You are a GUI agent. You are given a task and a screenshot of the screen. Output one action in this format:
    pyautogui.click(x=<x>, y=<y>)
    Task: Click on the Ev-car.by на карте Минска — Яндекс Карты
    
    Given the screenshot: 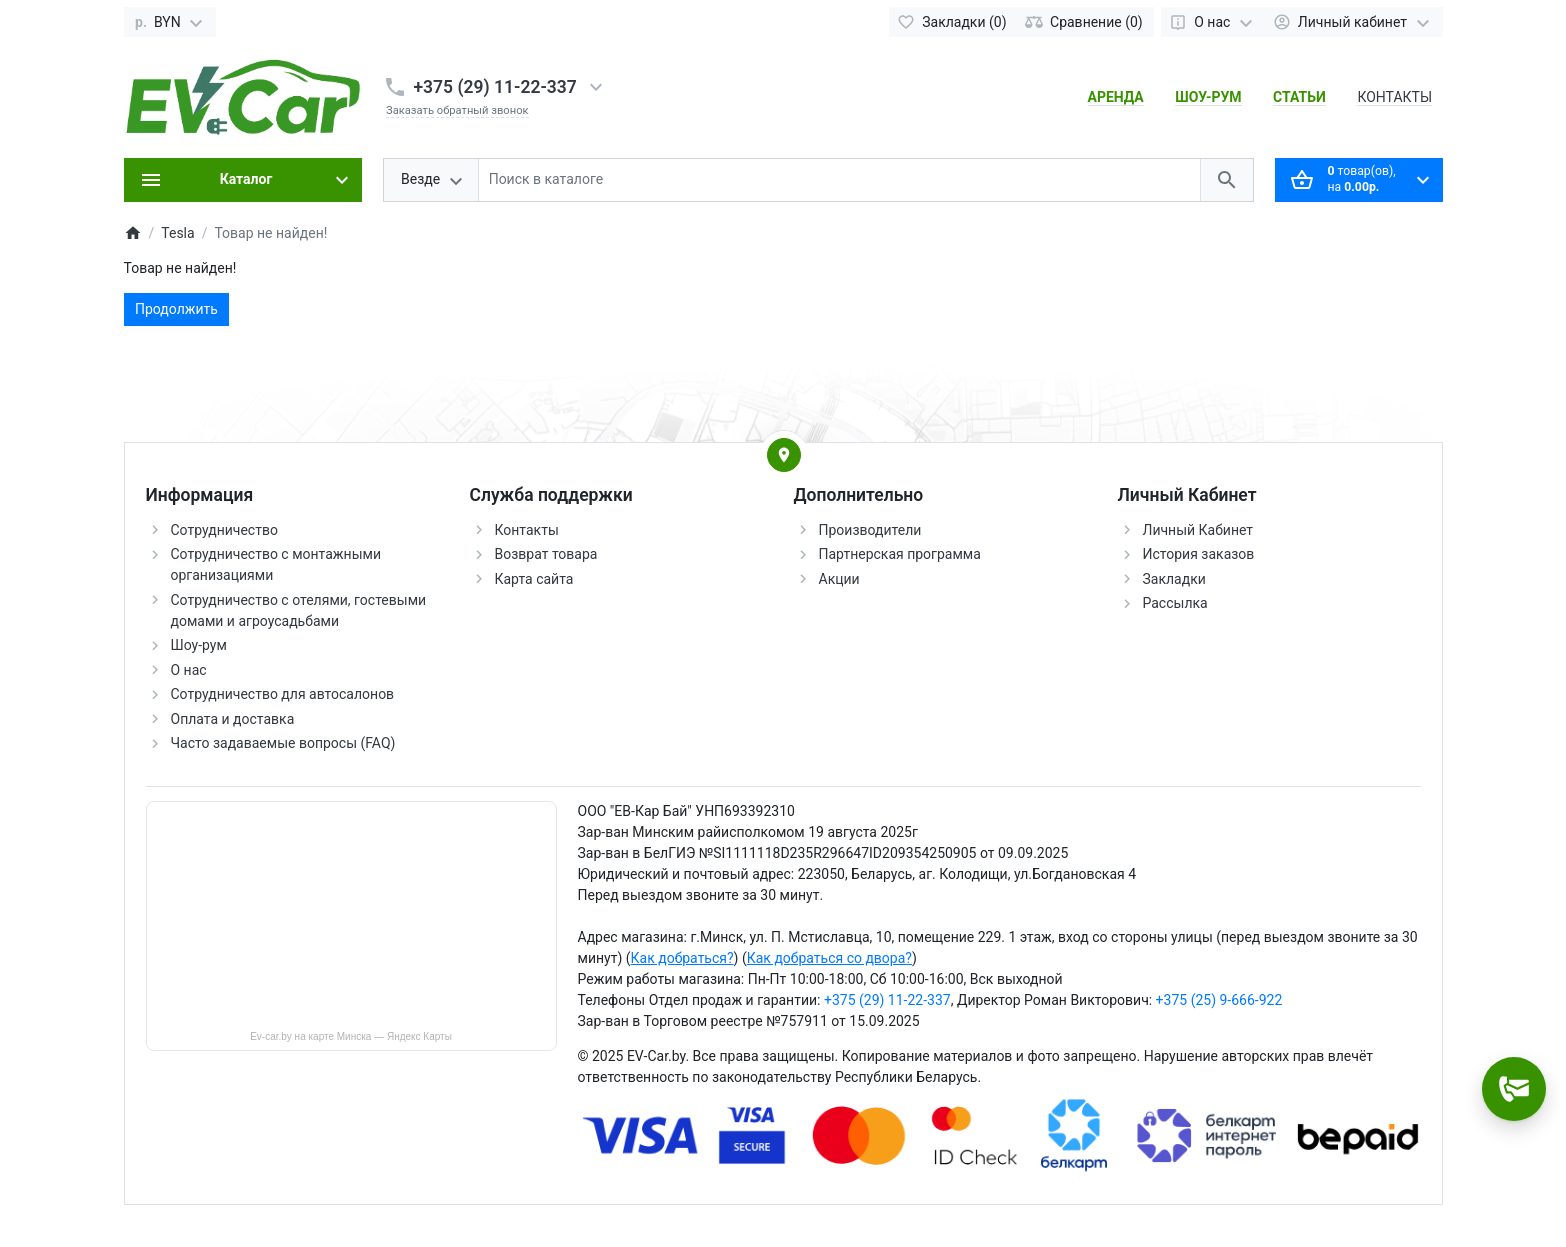 What is the action you would take?
    pyautogui.click(x=351, y=1036)
    